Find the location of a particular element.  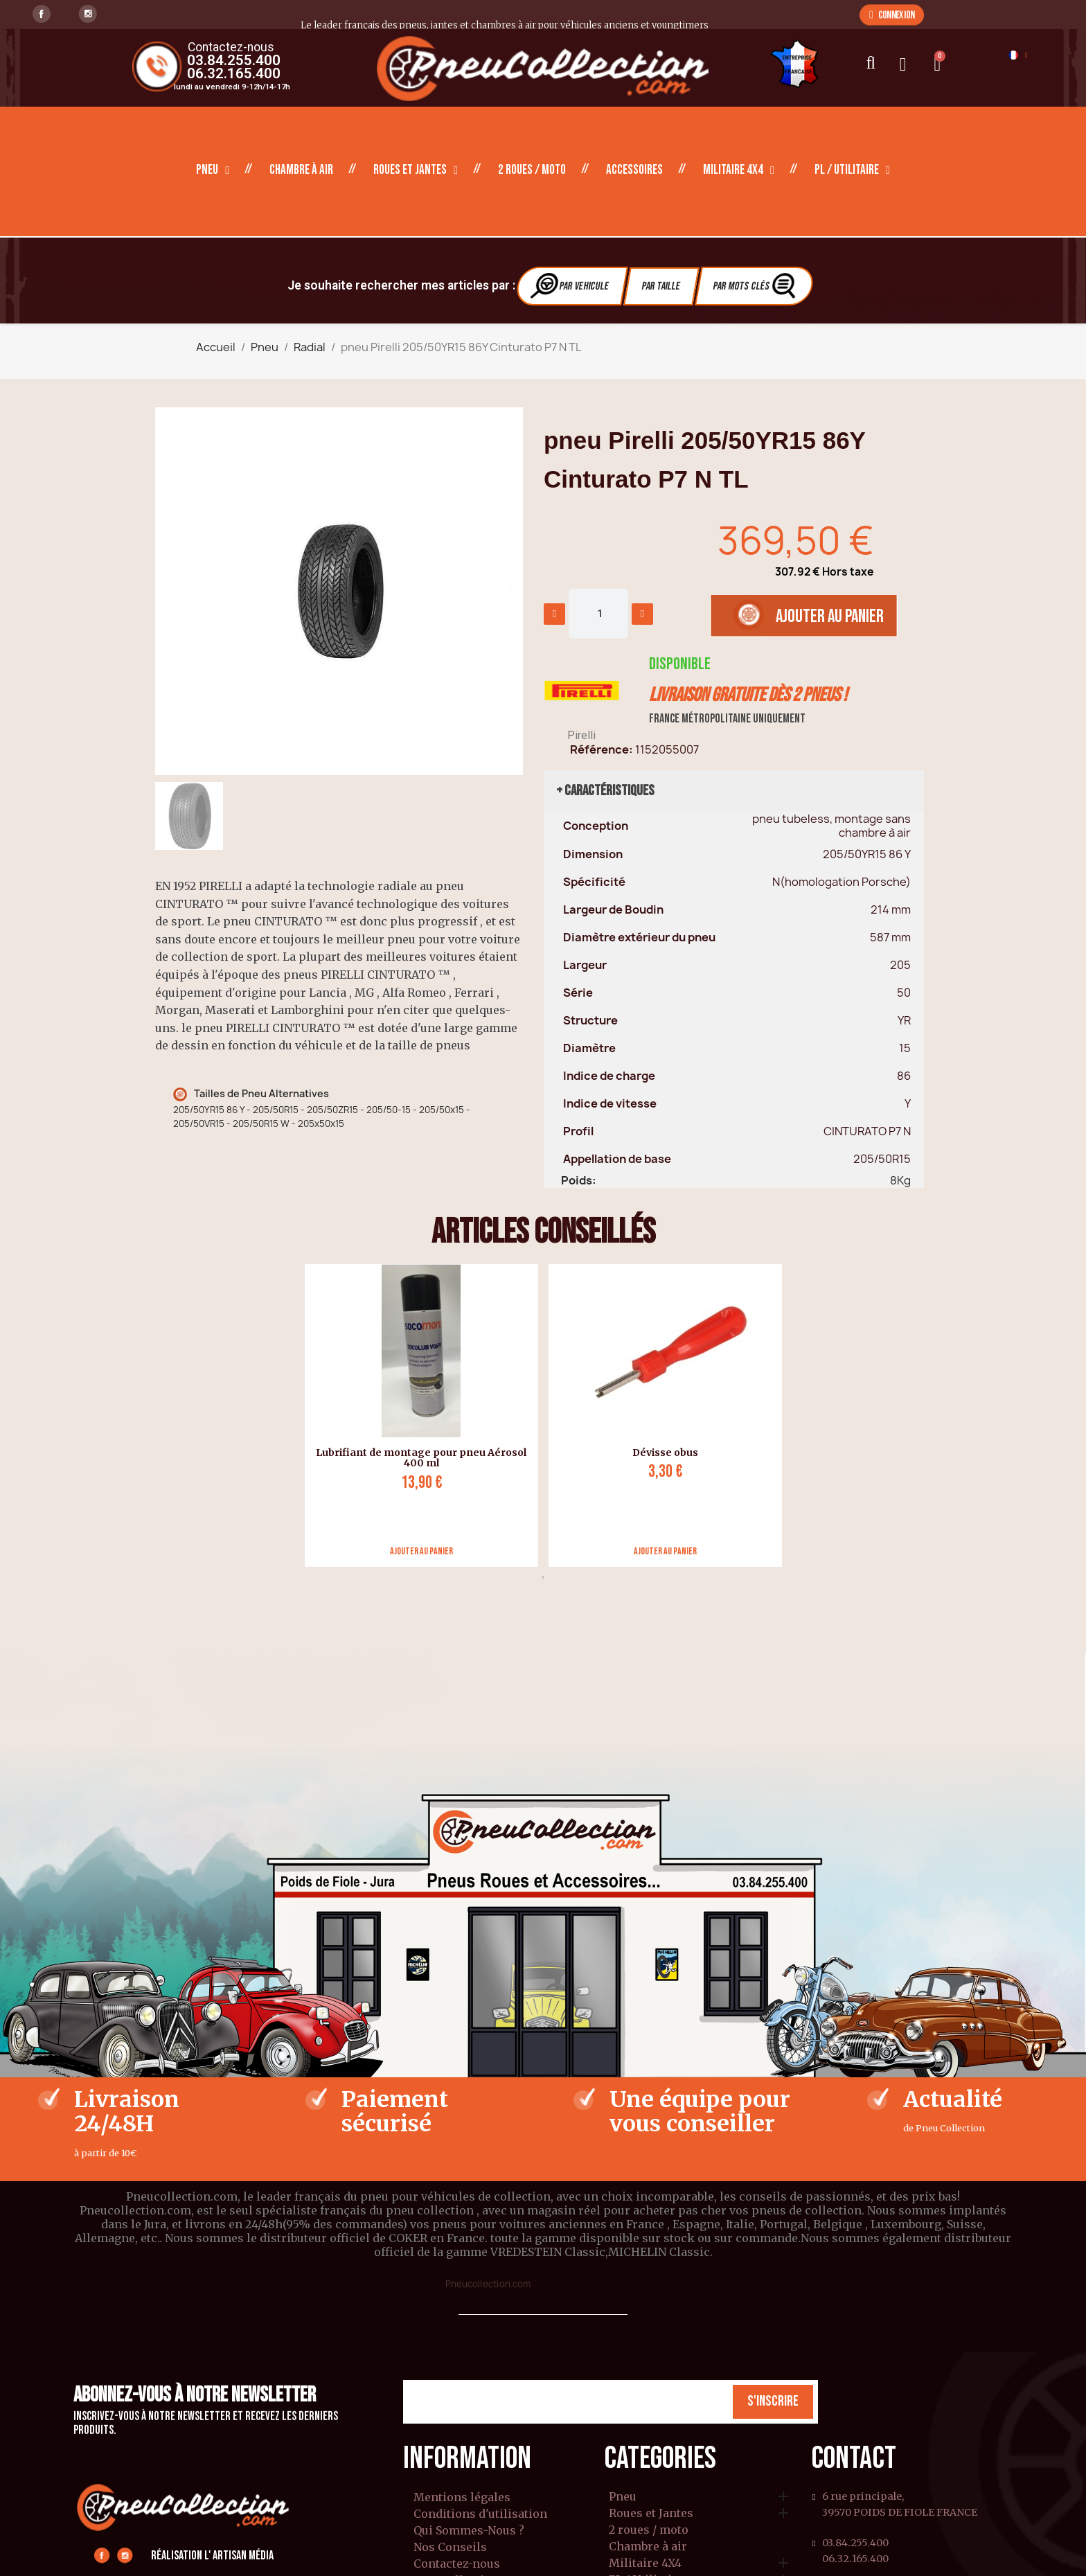

Mentions légales is located at coordinates (461, 2497).